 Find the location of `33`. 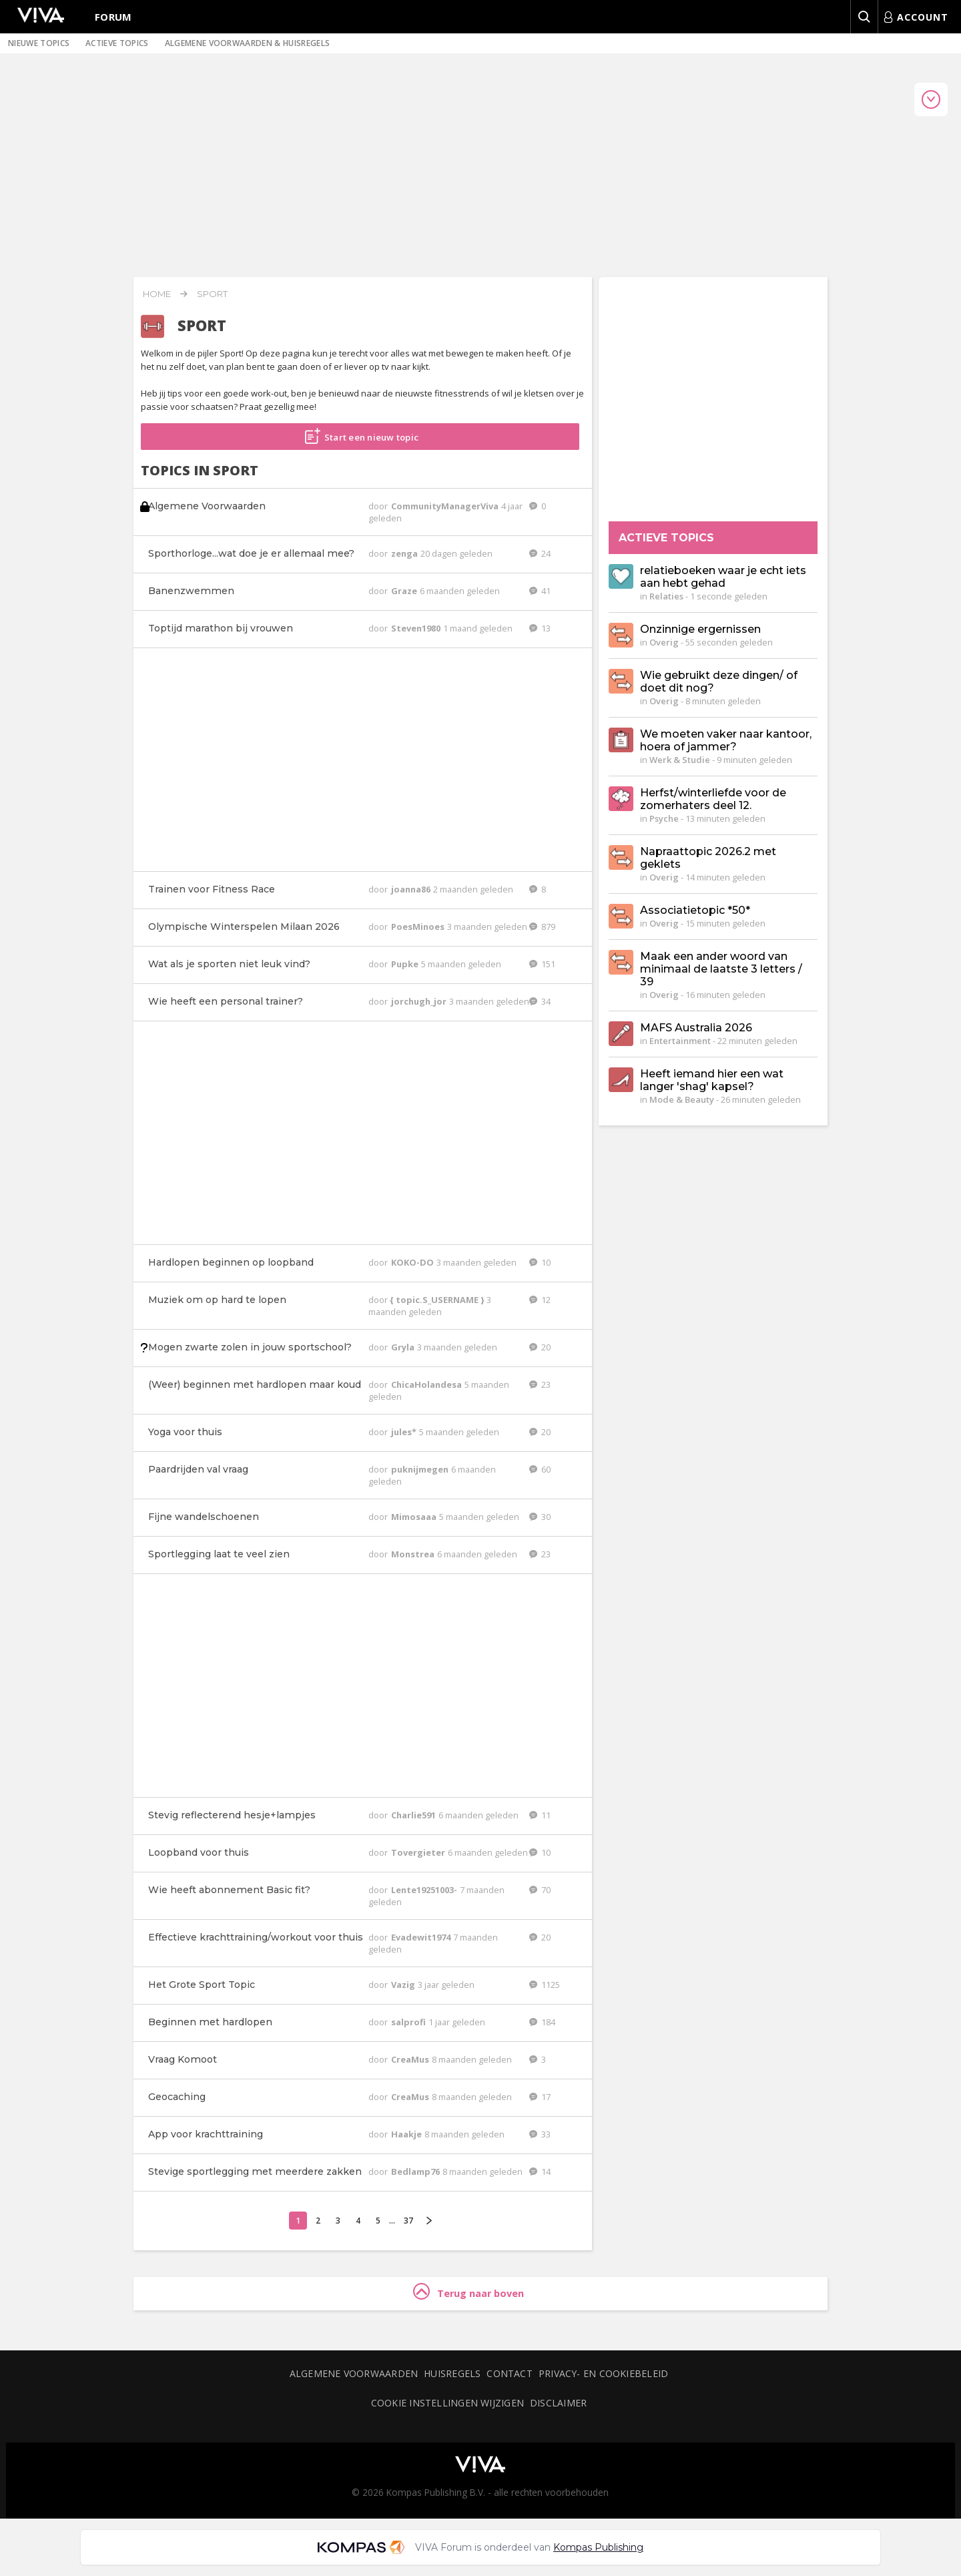

33 is located at coordinates (540, 2134).